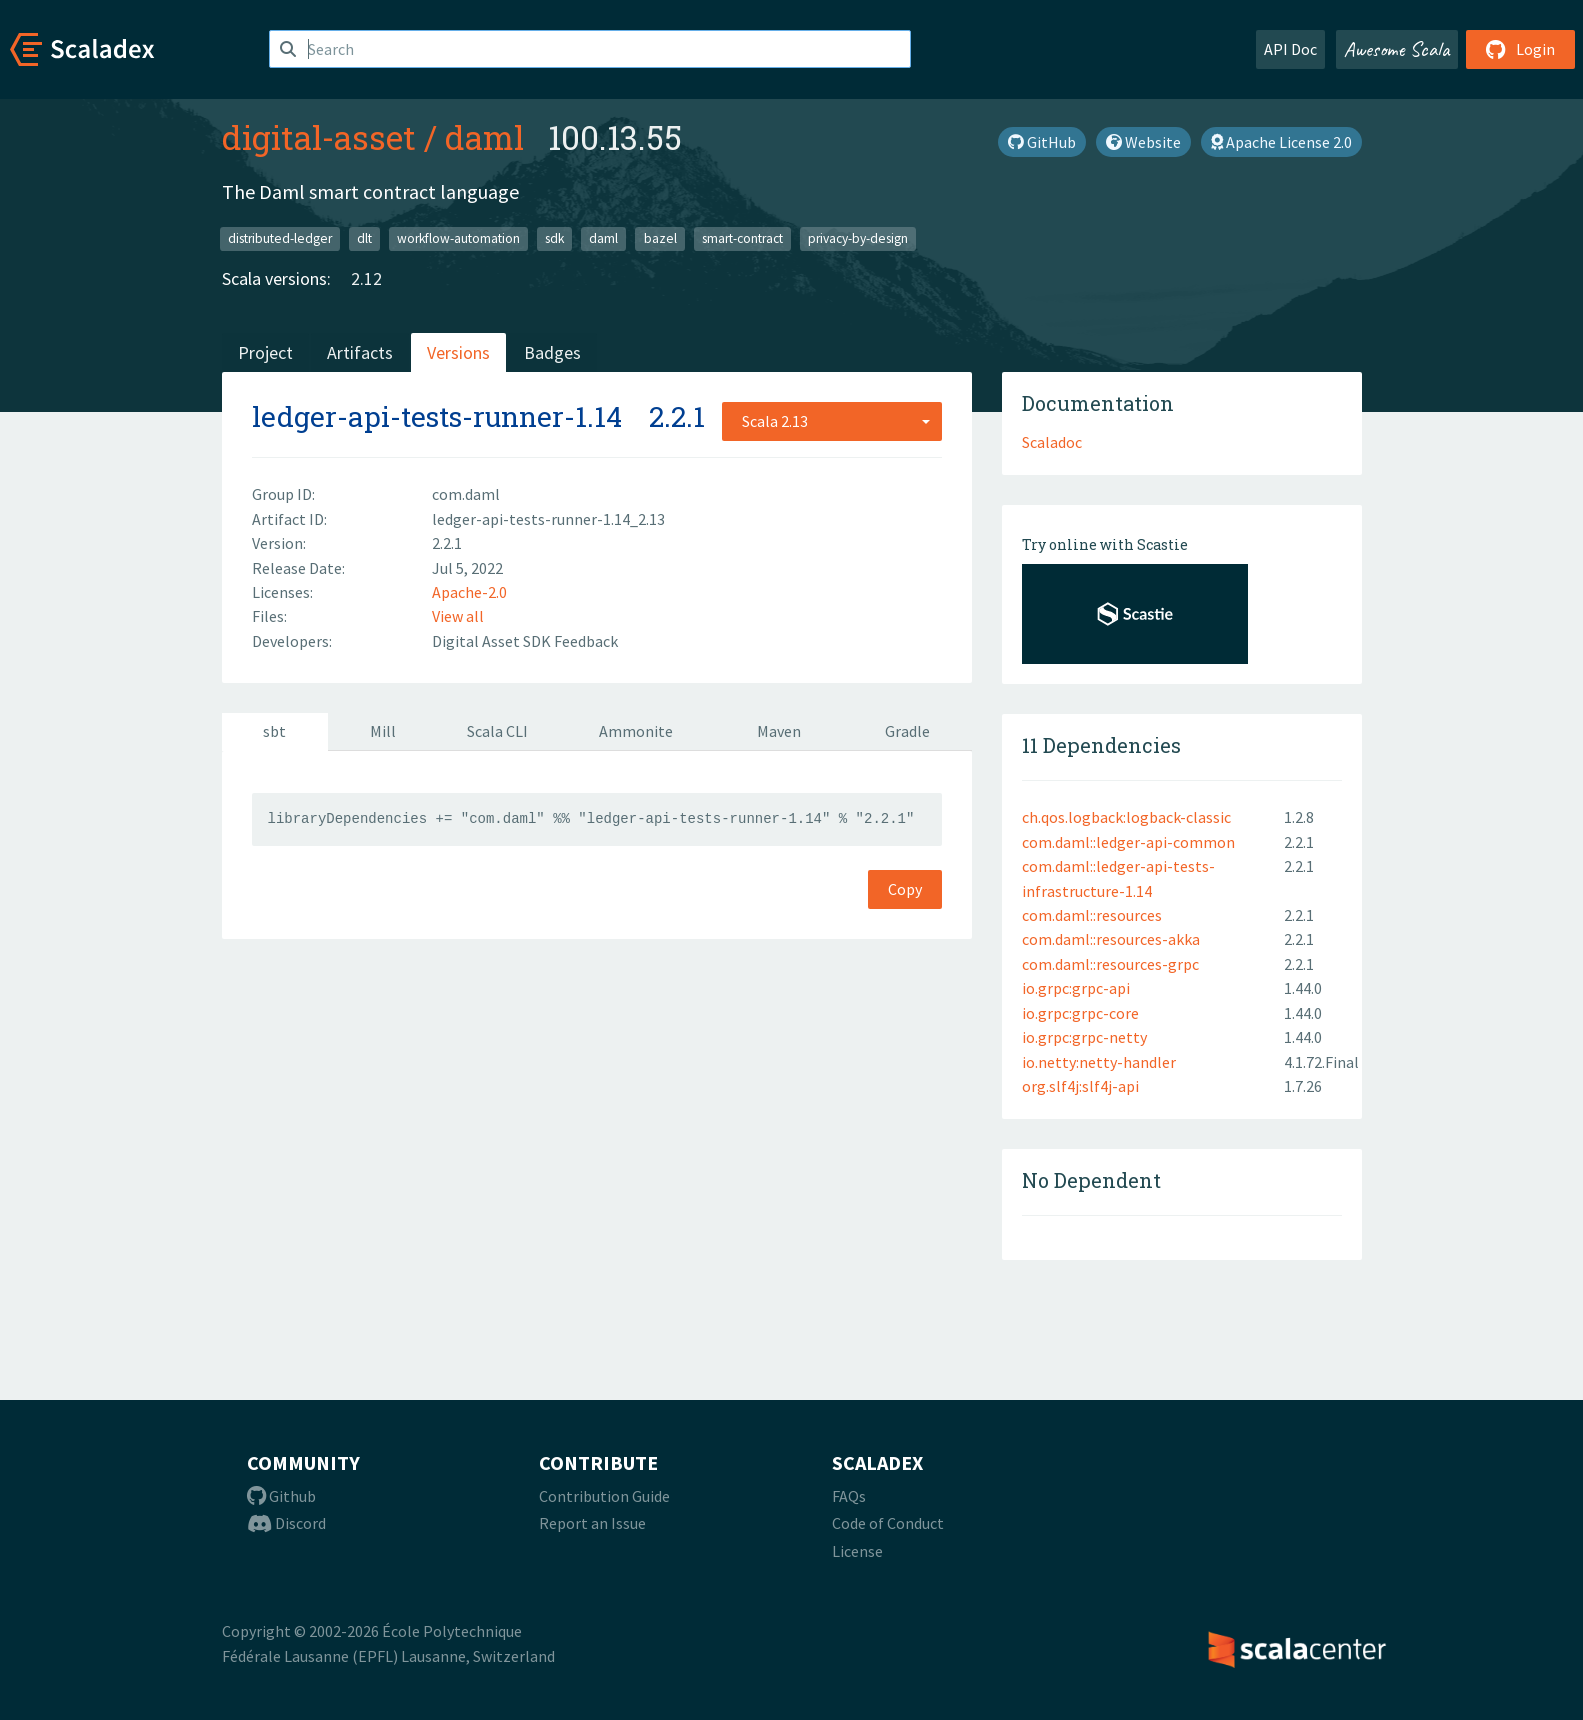  Describe the element at coordinates (858, 238) in the screenshot. I see `privacy-by-design` at that location.